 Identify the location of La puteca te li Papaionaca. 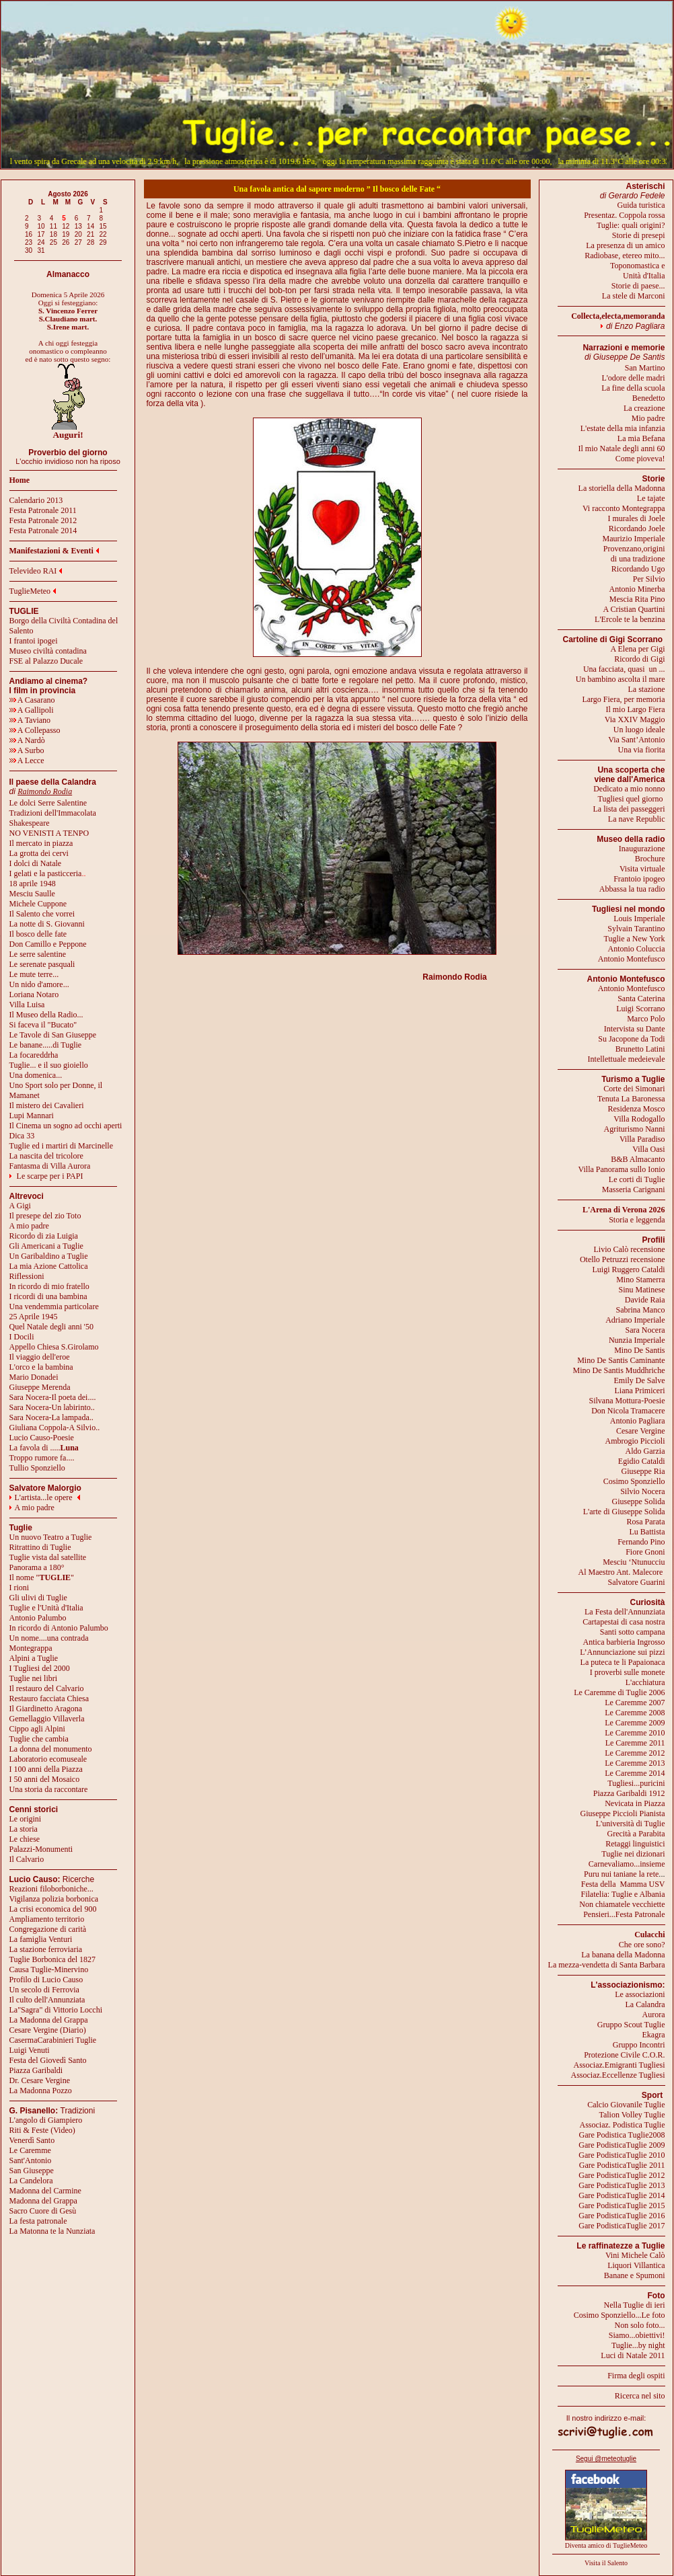
(623, 1662).